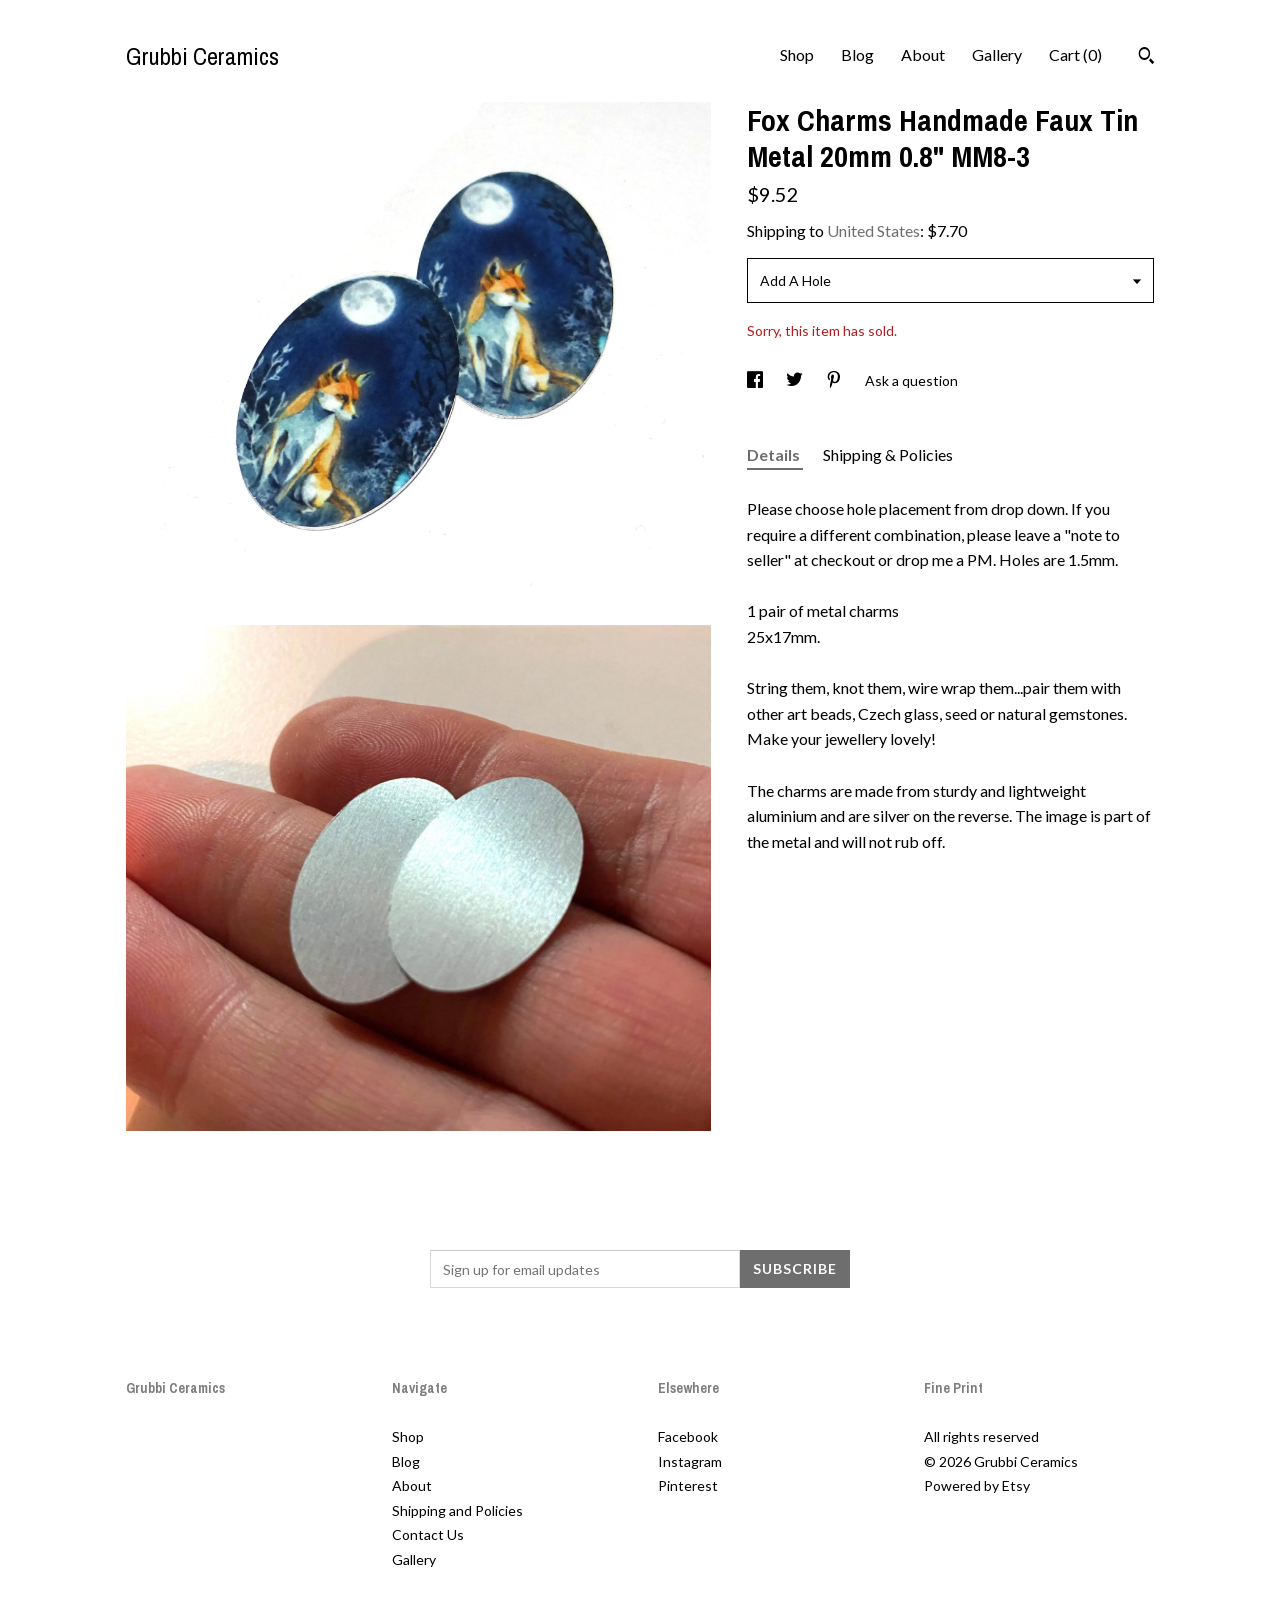  Describe the element at coordinates (690, 1461) in the screenshot. I see `Instagram` at that location.